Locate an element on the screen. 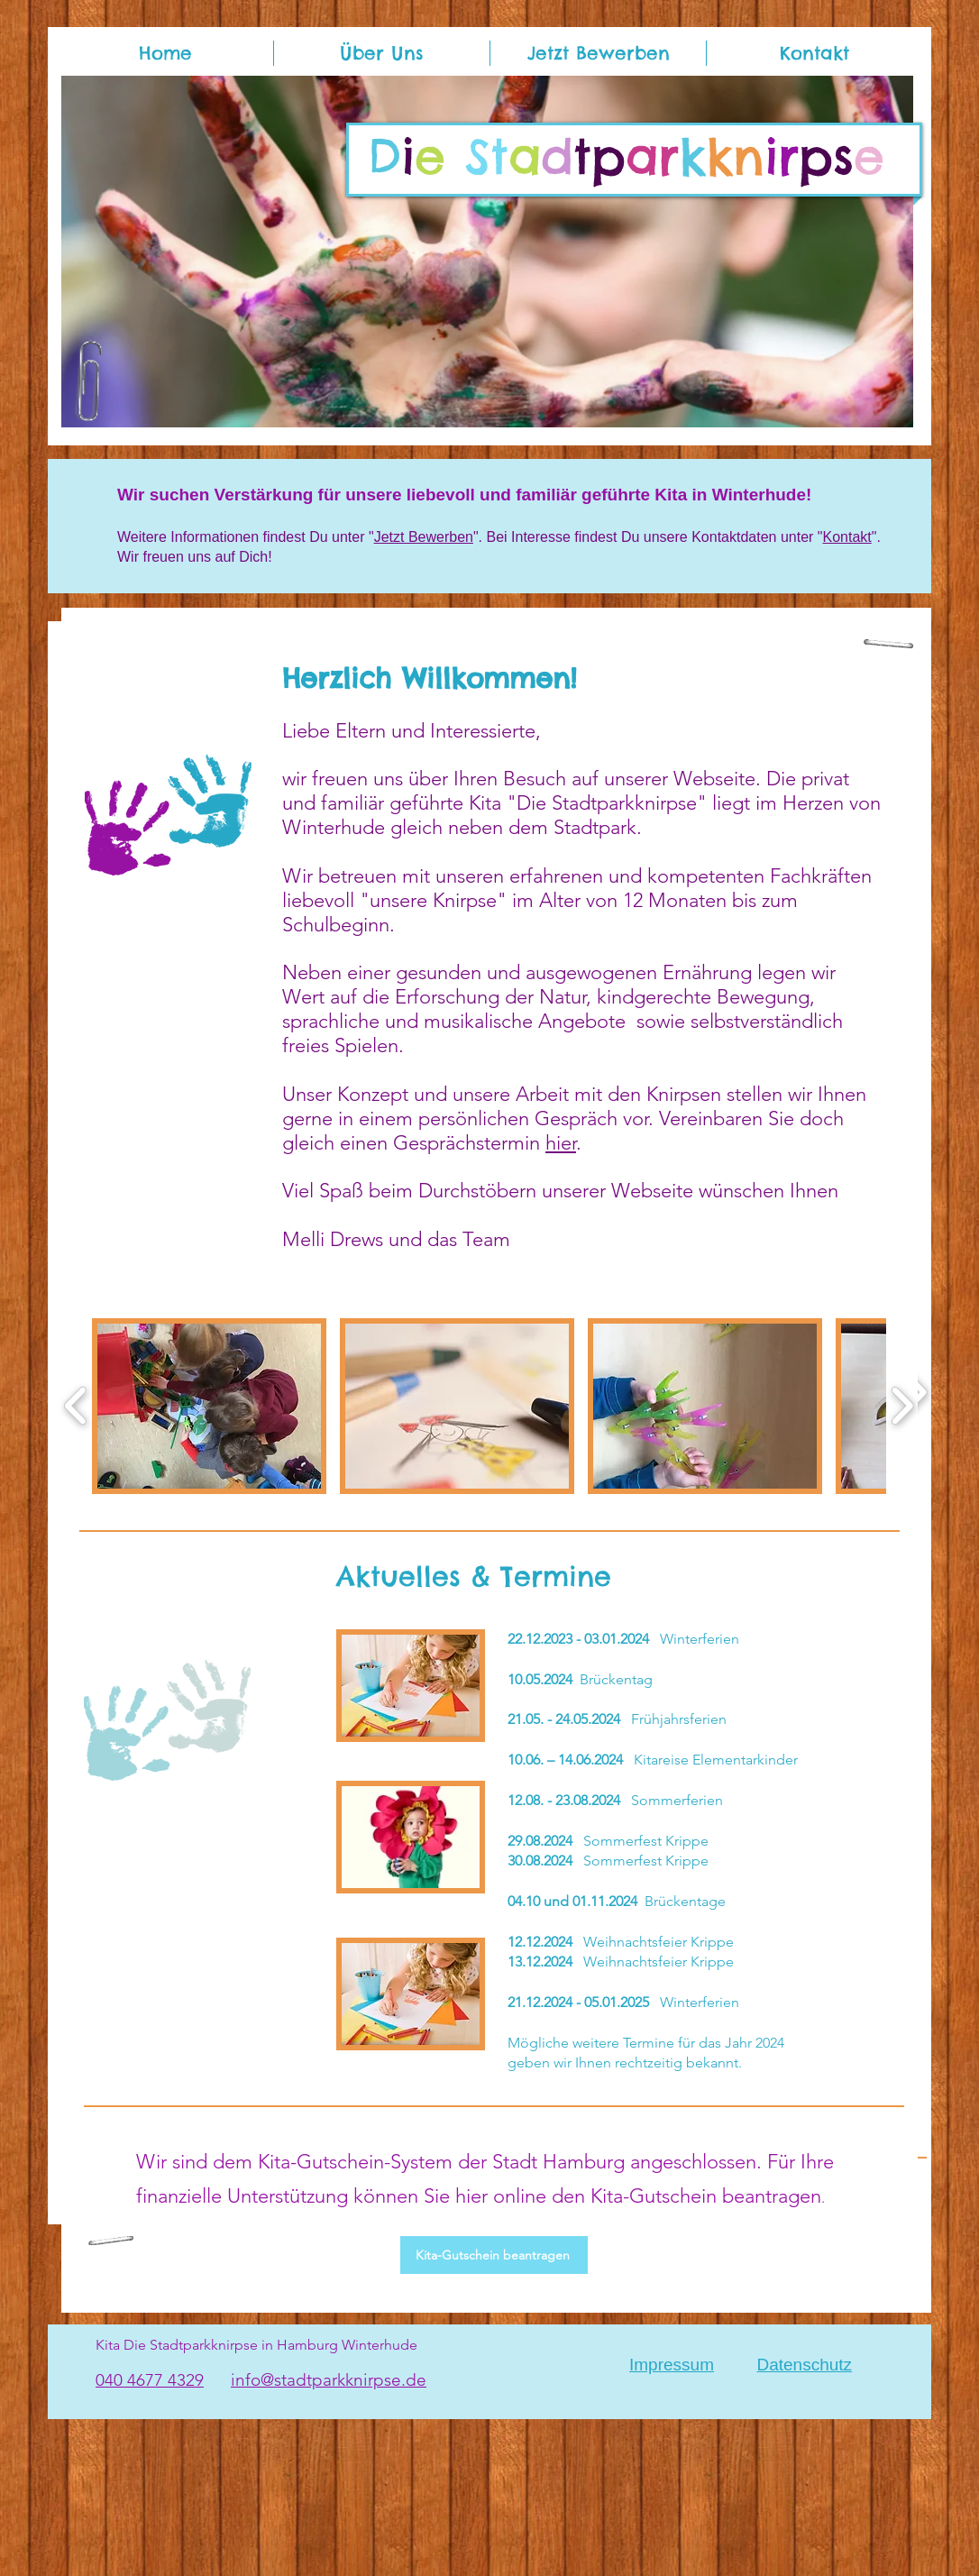 This screenshot has height=2576, width=979. Kontakt is located at coordinates (847, 537).